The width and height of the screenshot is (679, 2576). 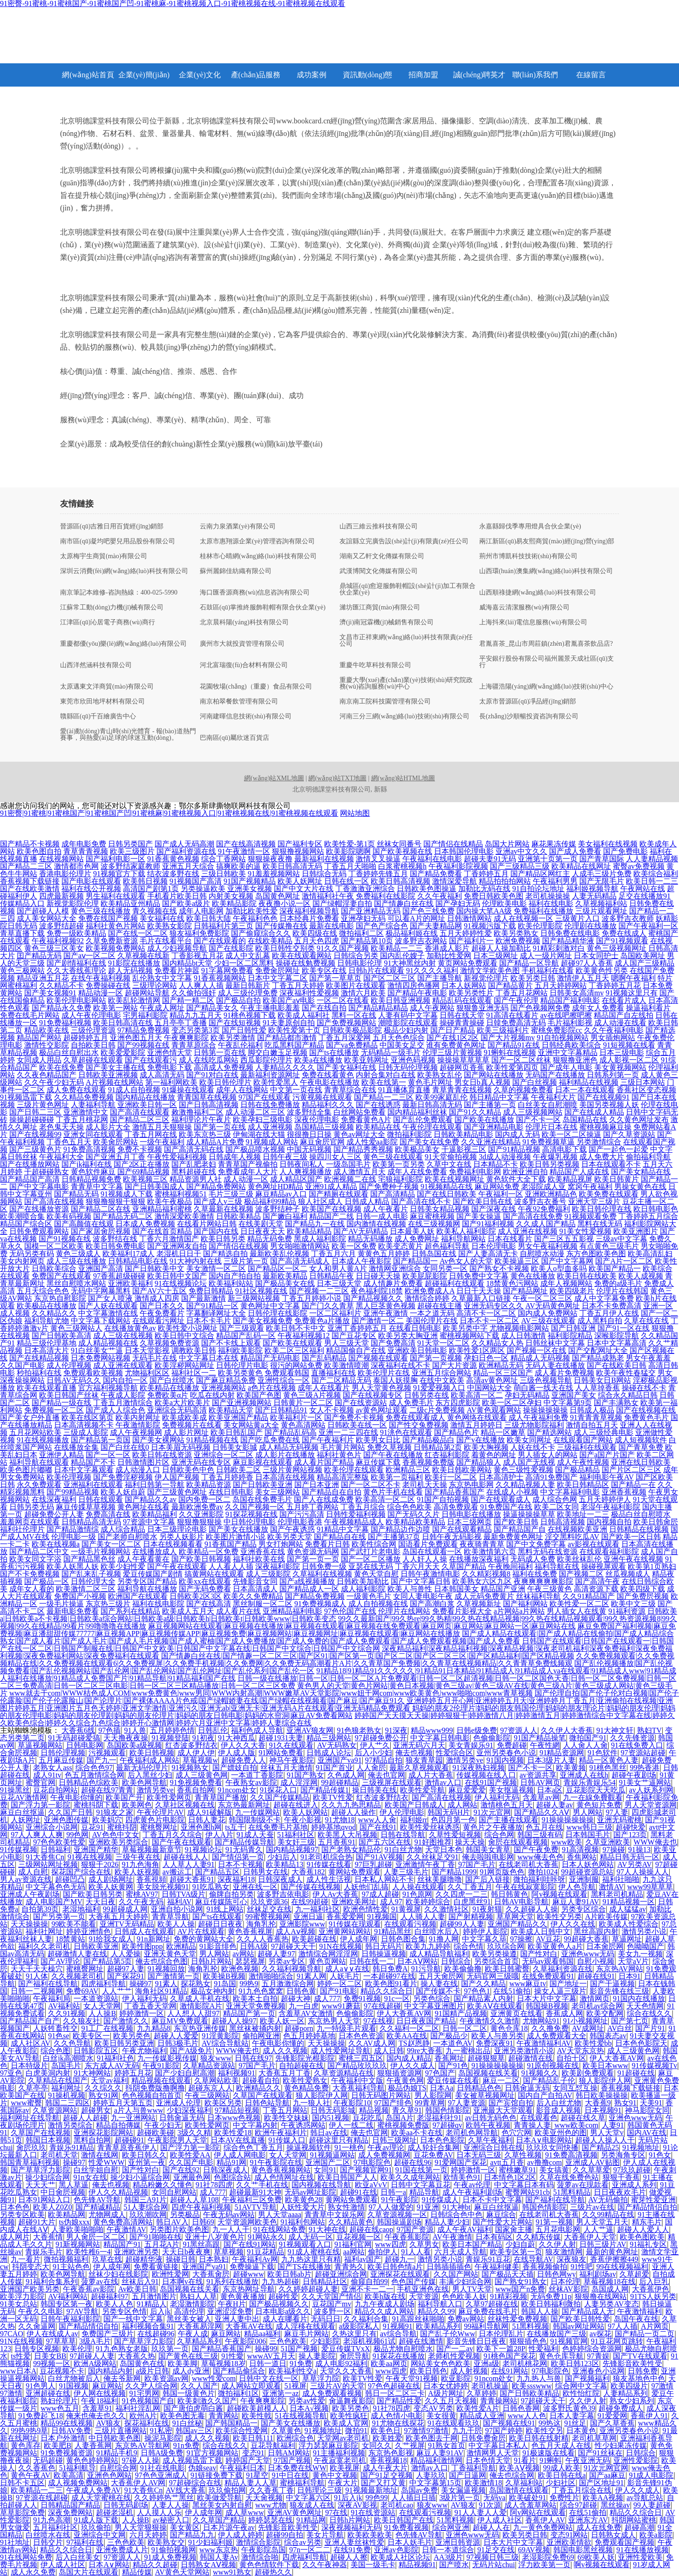 What do you see at coordinates (30, 1894) in the screenshot?
I see `亚洲成人午夜剧场` at bounding box center [30, 1894].